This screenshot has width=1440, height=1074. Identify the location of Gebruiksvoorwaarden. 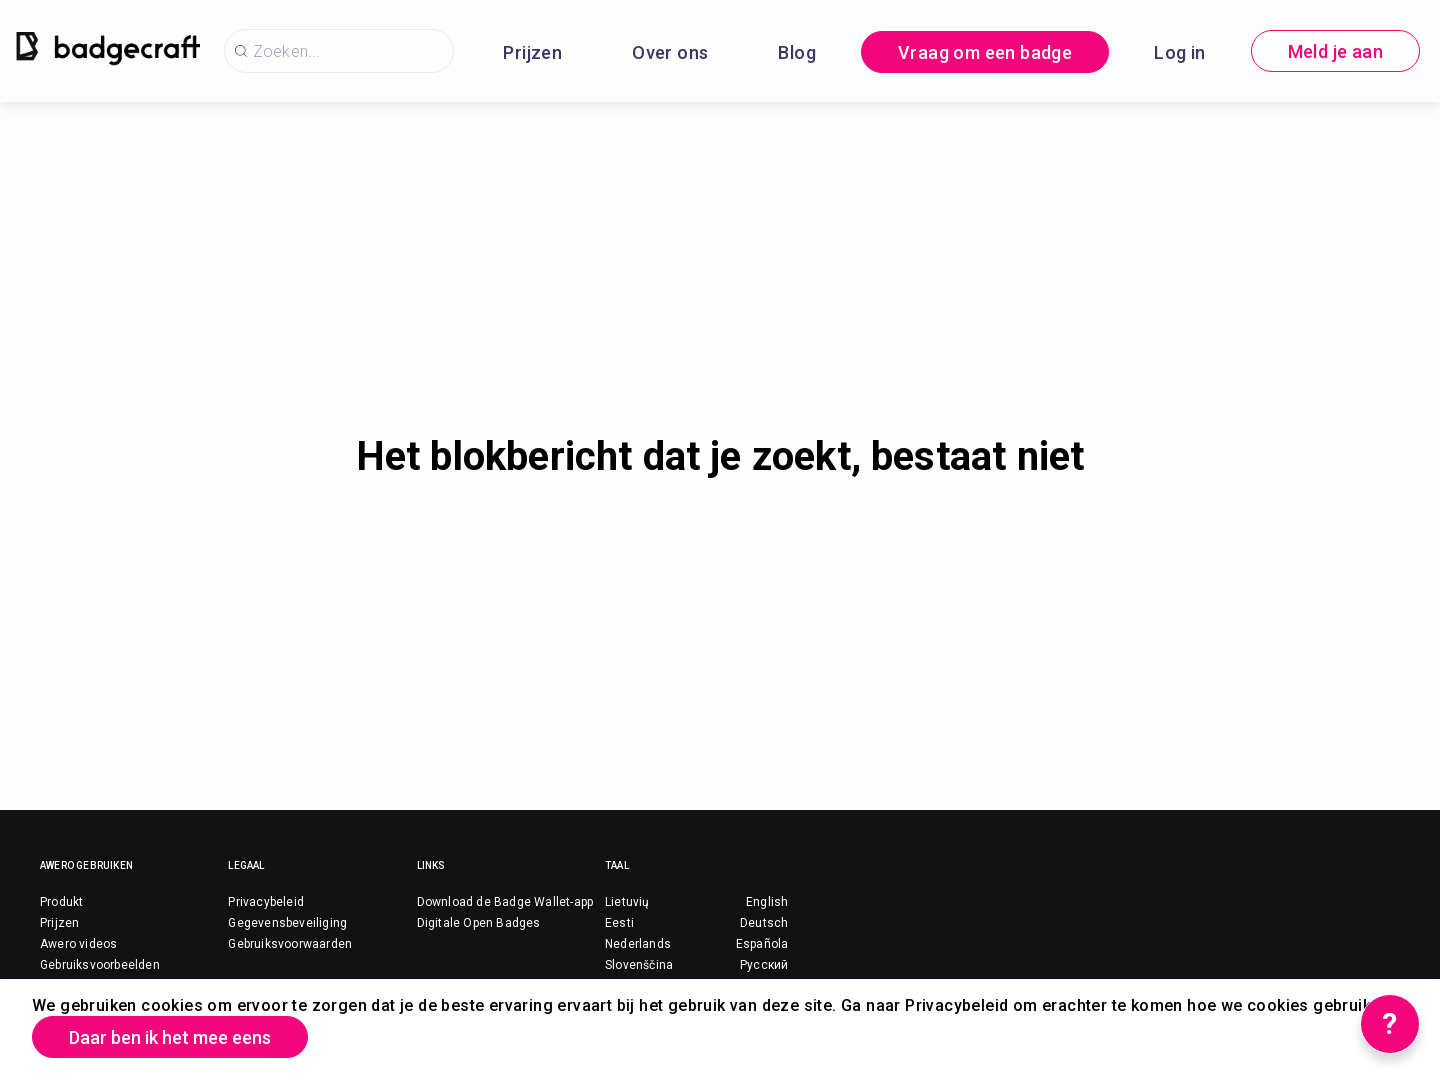
(290, 944).